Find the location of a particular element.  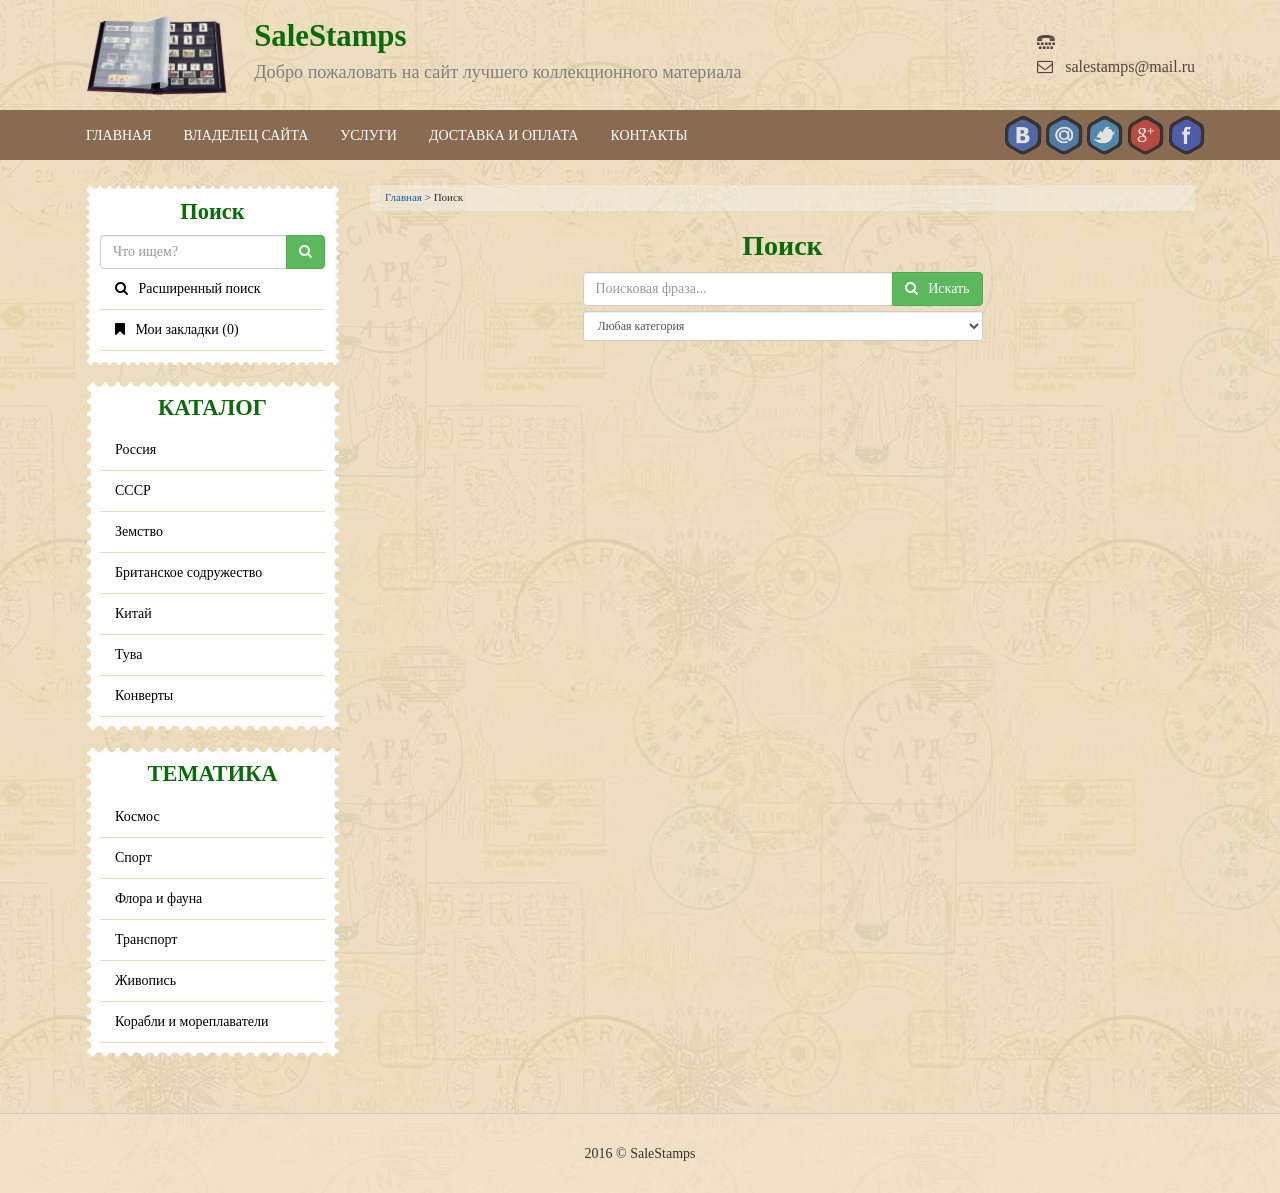

Земство is located at coordinates (139, 531).